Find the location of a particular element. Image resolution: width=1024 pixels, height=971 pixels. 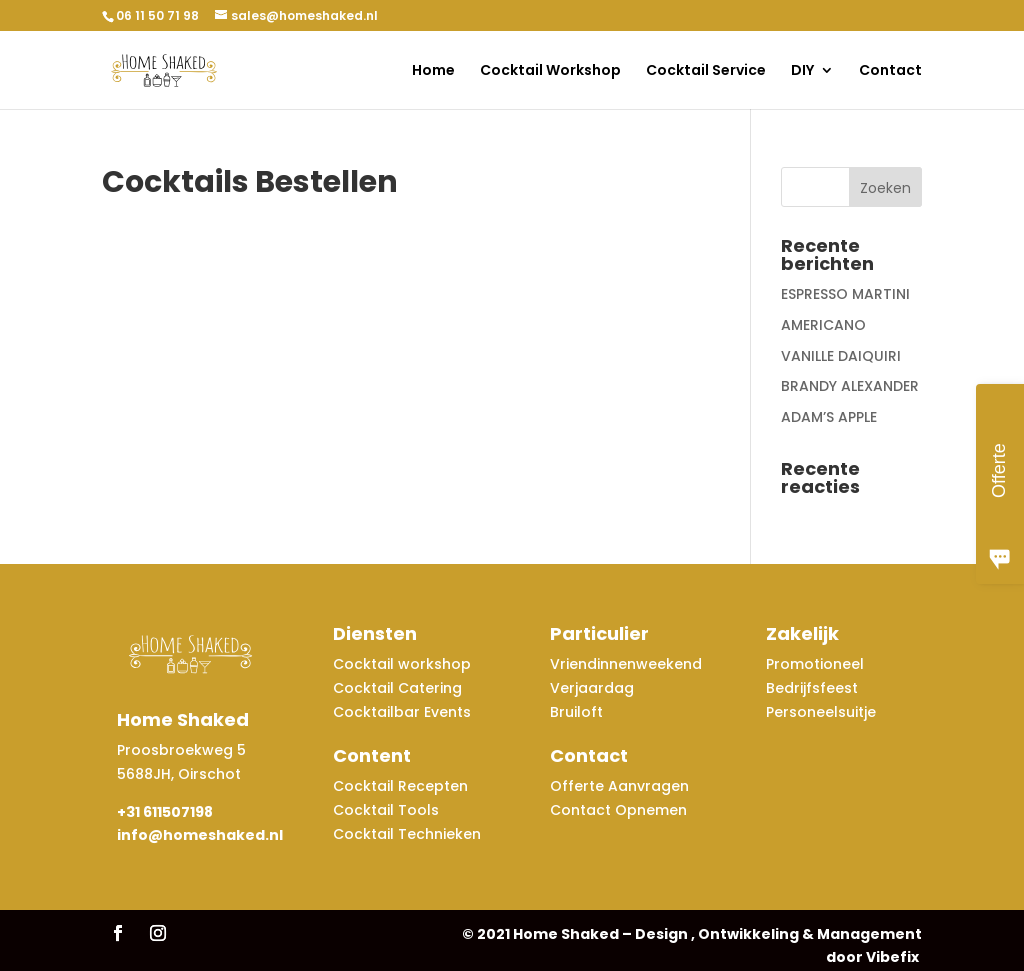

Contact Opnemen is located at coordinates (618, 810).